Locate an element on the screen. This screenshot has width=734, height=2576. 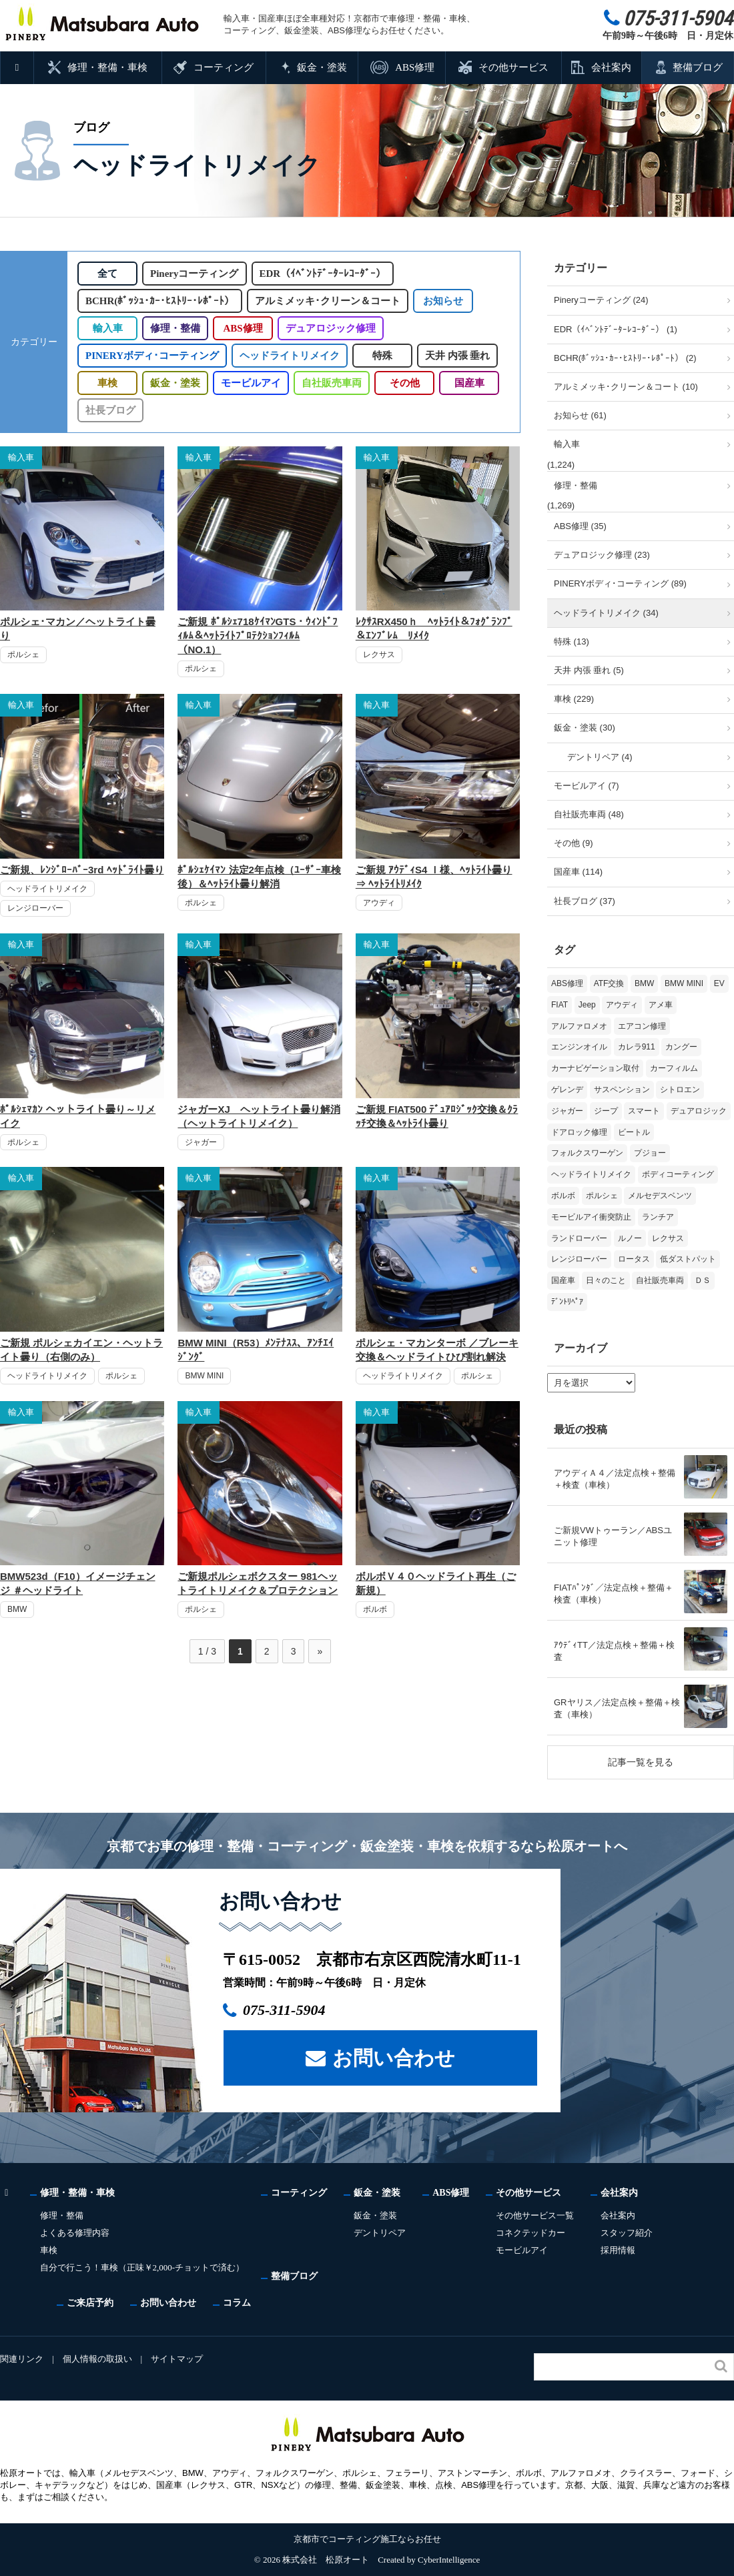
モービルアイ is located at coordinates (250, 383).